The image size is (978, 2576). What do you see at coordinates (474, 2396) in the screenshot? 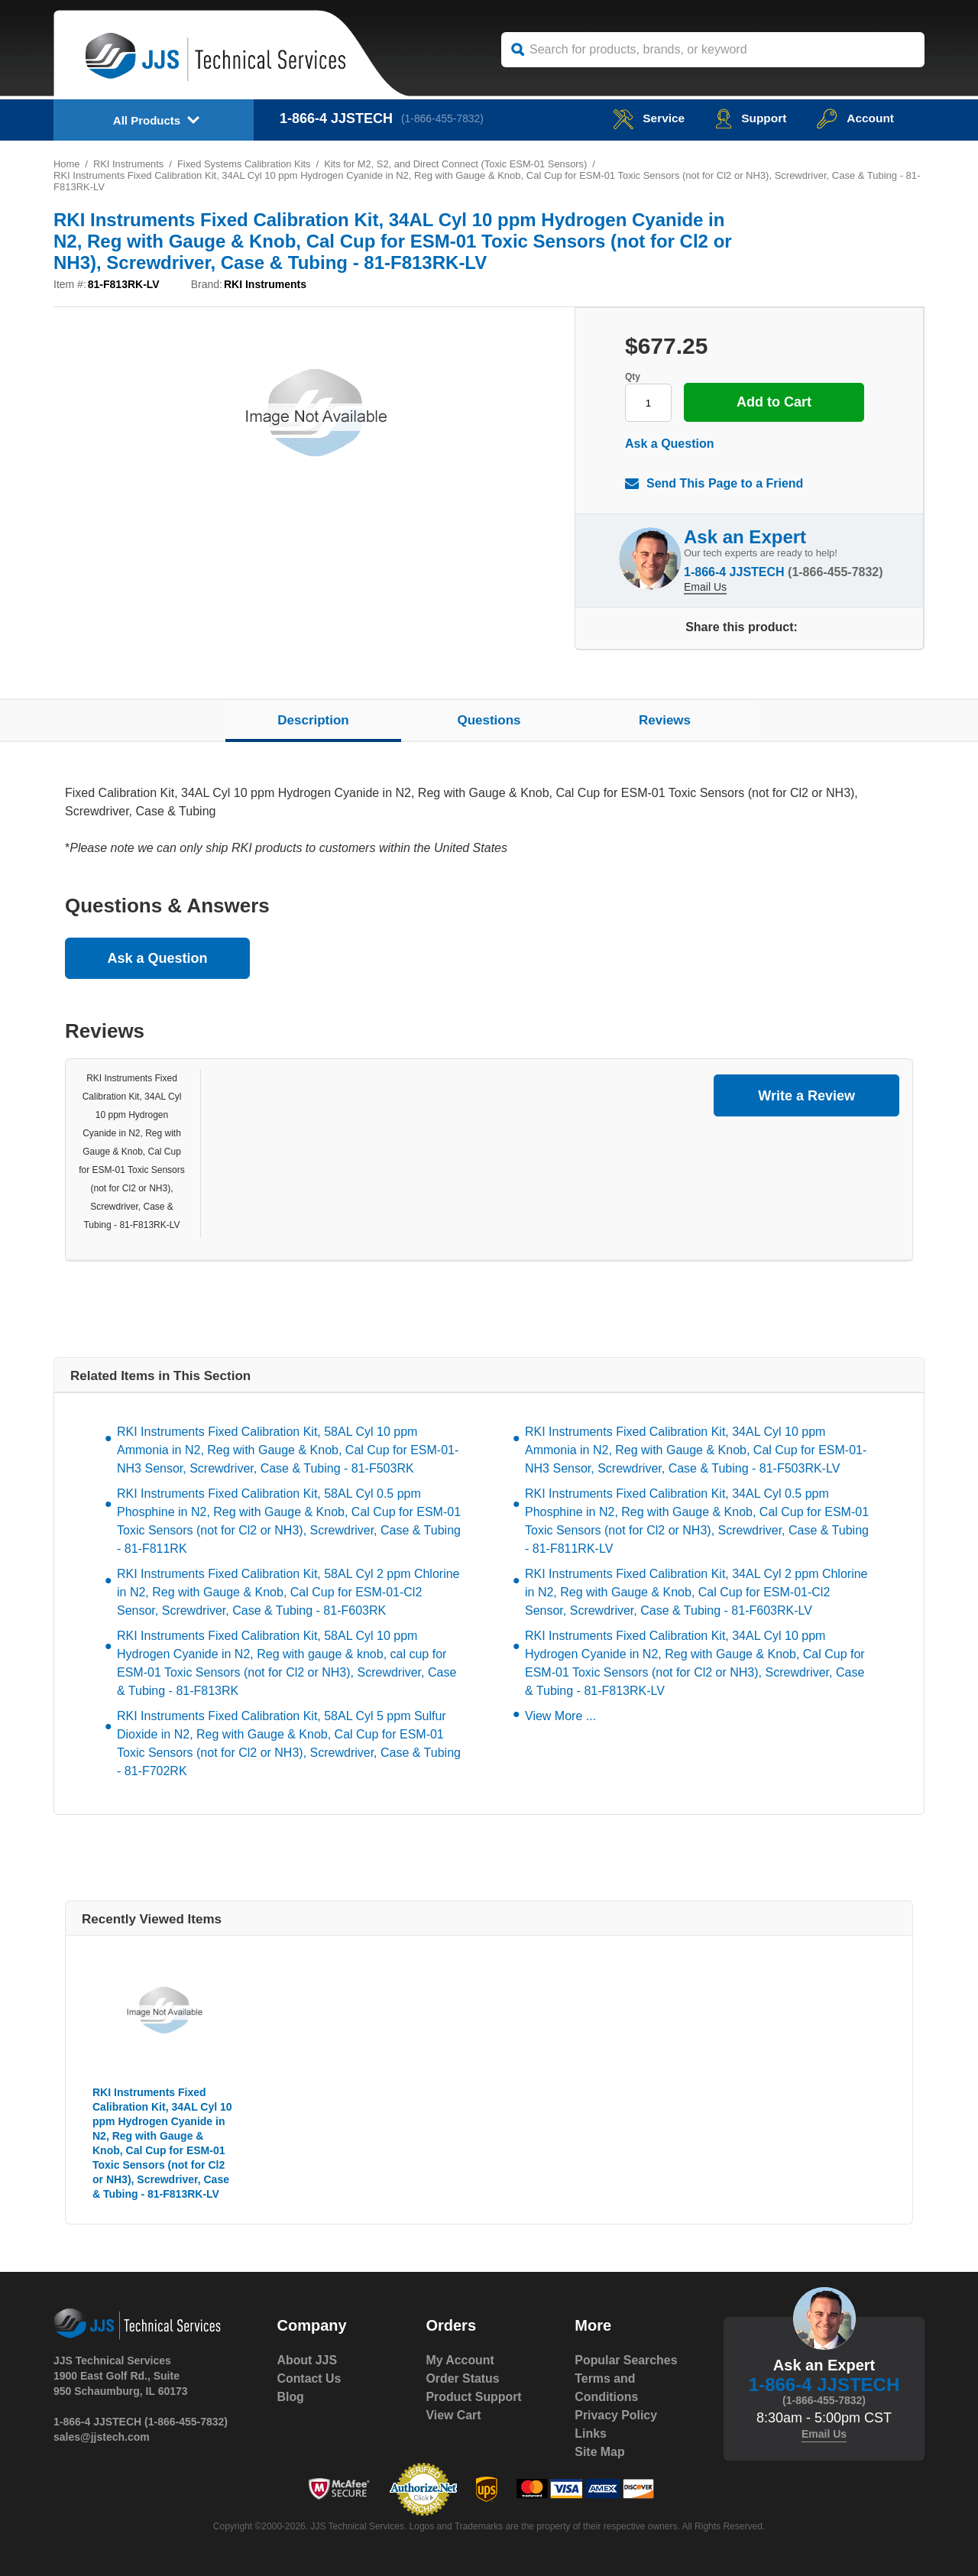
I see `Product Support` at bounding box center [474, 2396].